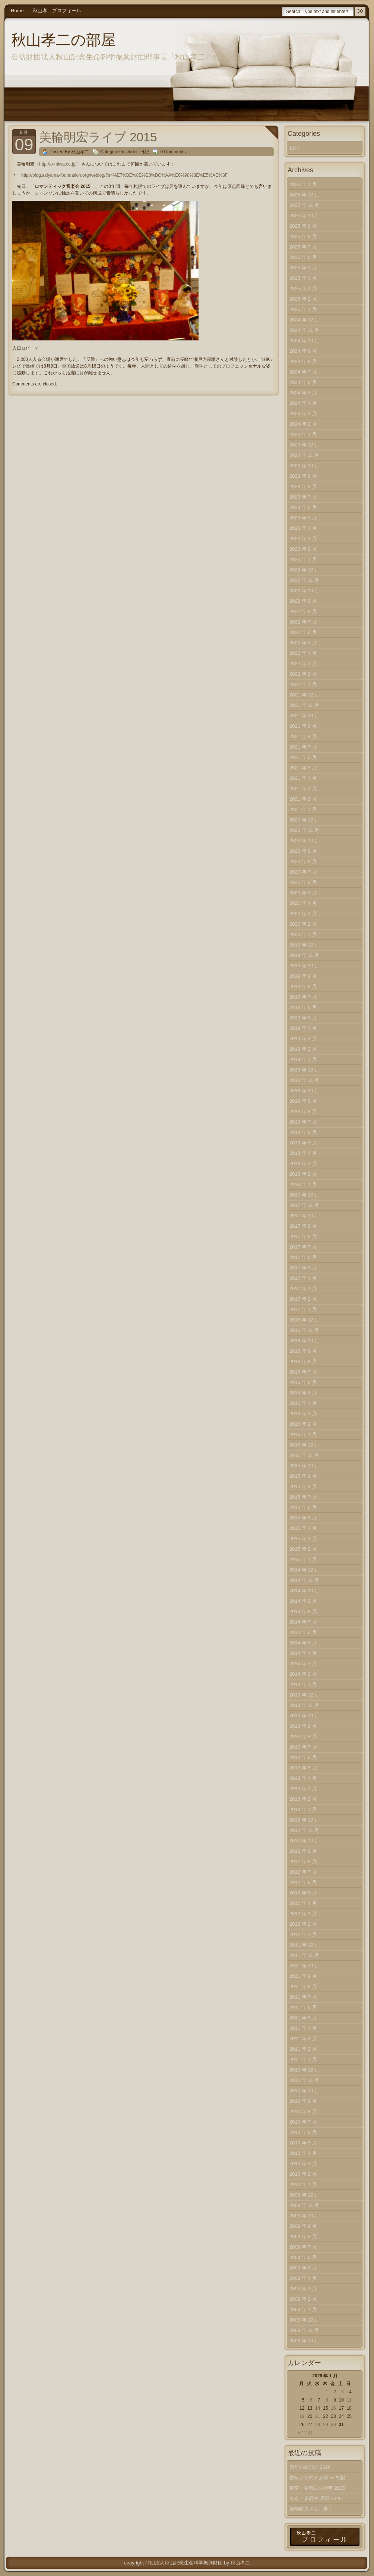 The image size is (374, 2576). Describe the element at coordinates (303, 1601) in the screenshot. I see `2014 年 9 月` at that location.